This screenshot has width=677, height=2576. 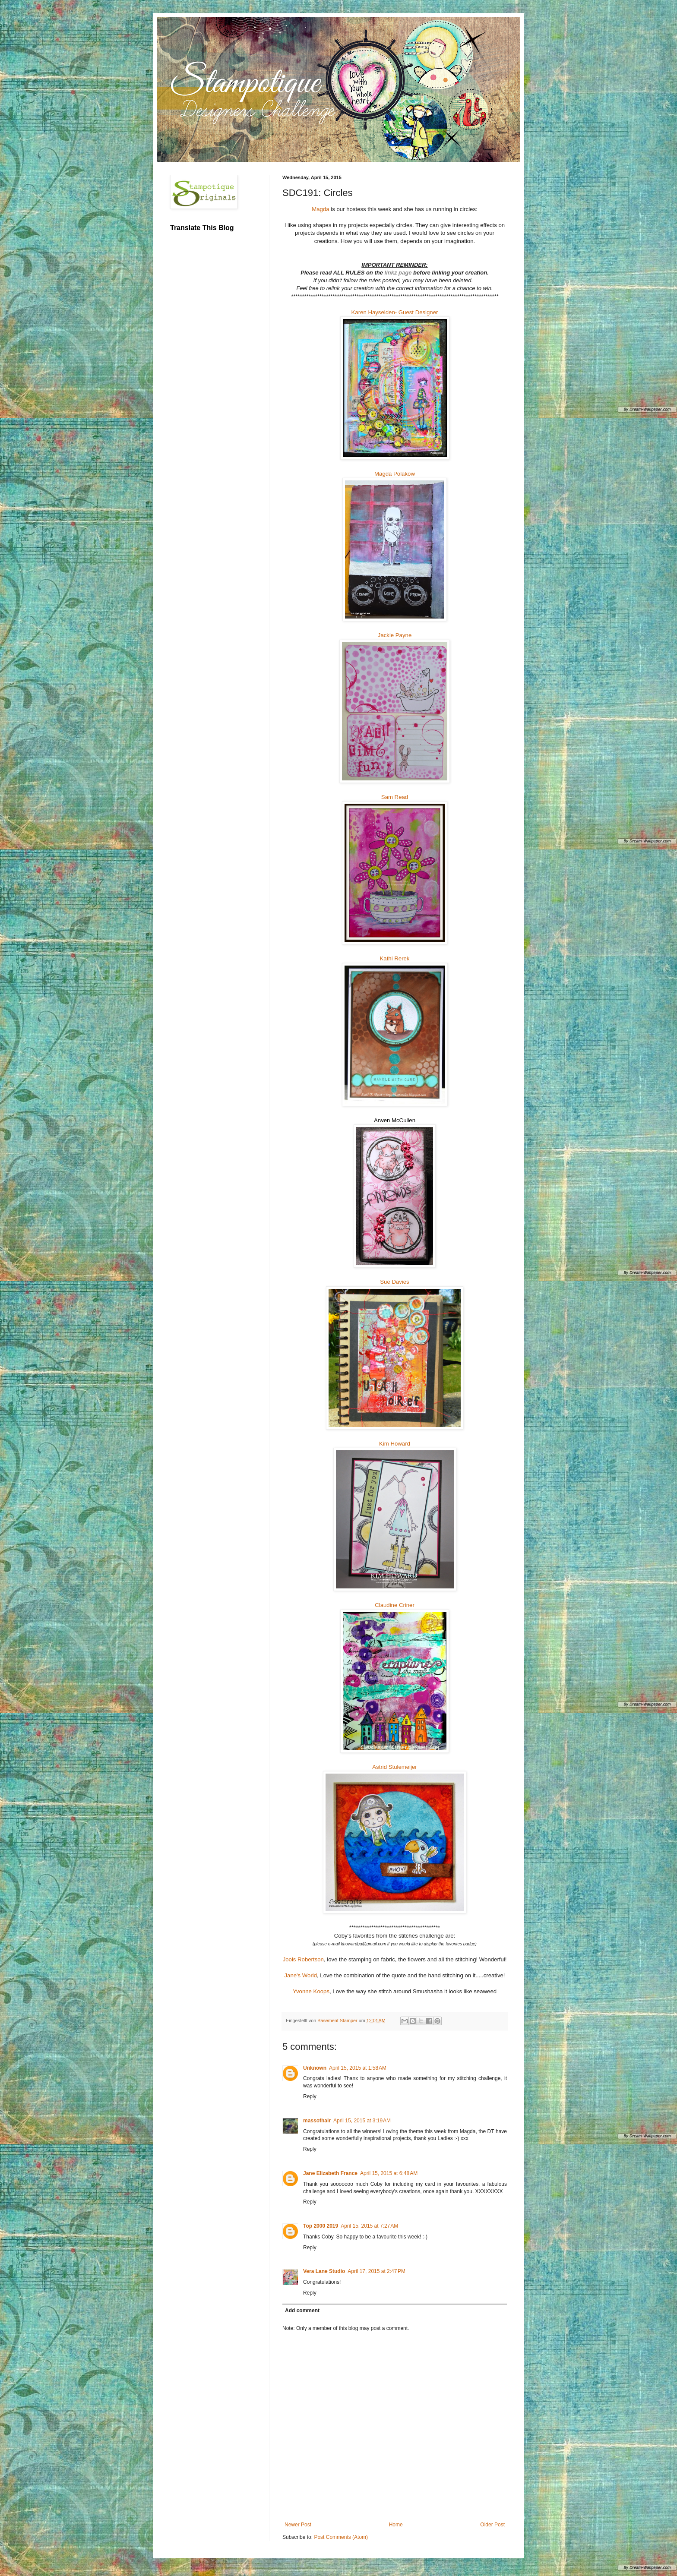 I want to click on Vera Lane Studio, so click(x=324, y=2271).